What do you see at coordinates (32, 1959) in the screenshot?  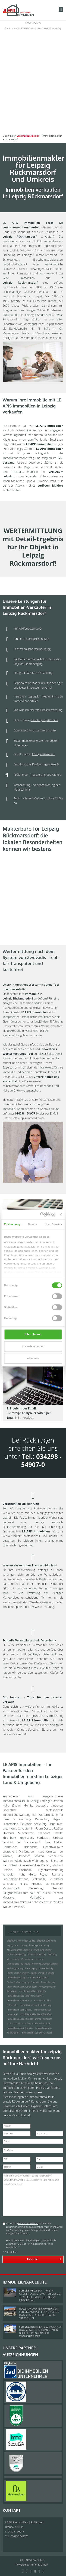 I see `Wohnung suche Leipzig` at bounding box center [32, 1959].